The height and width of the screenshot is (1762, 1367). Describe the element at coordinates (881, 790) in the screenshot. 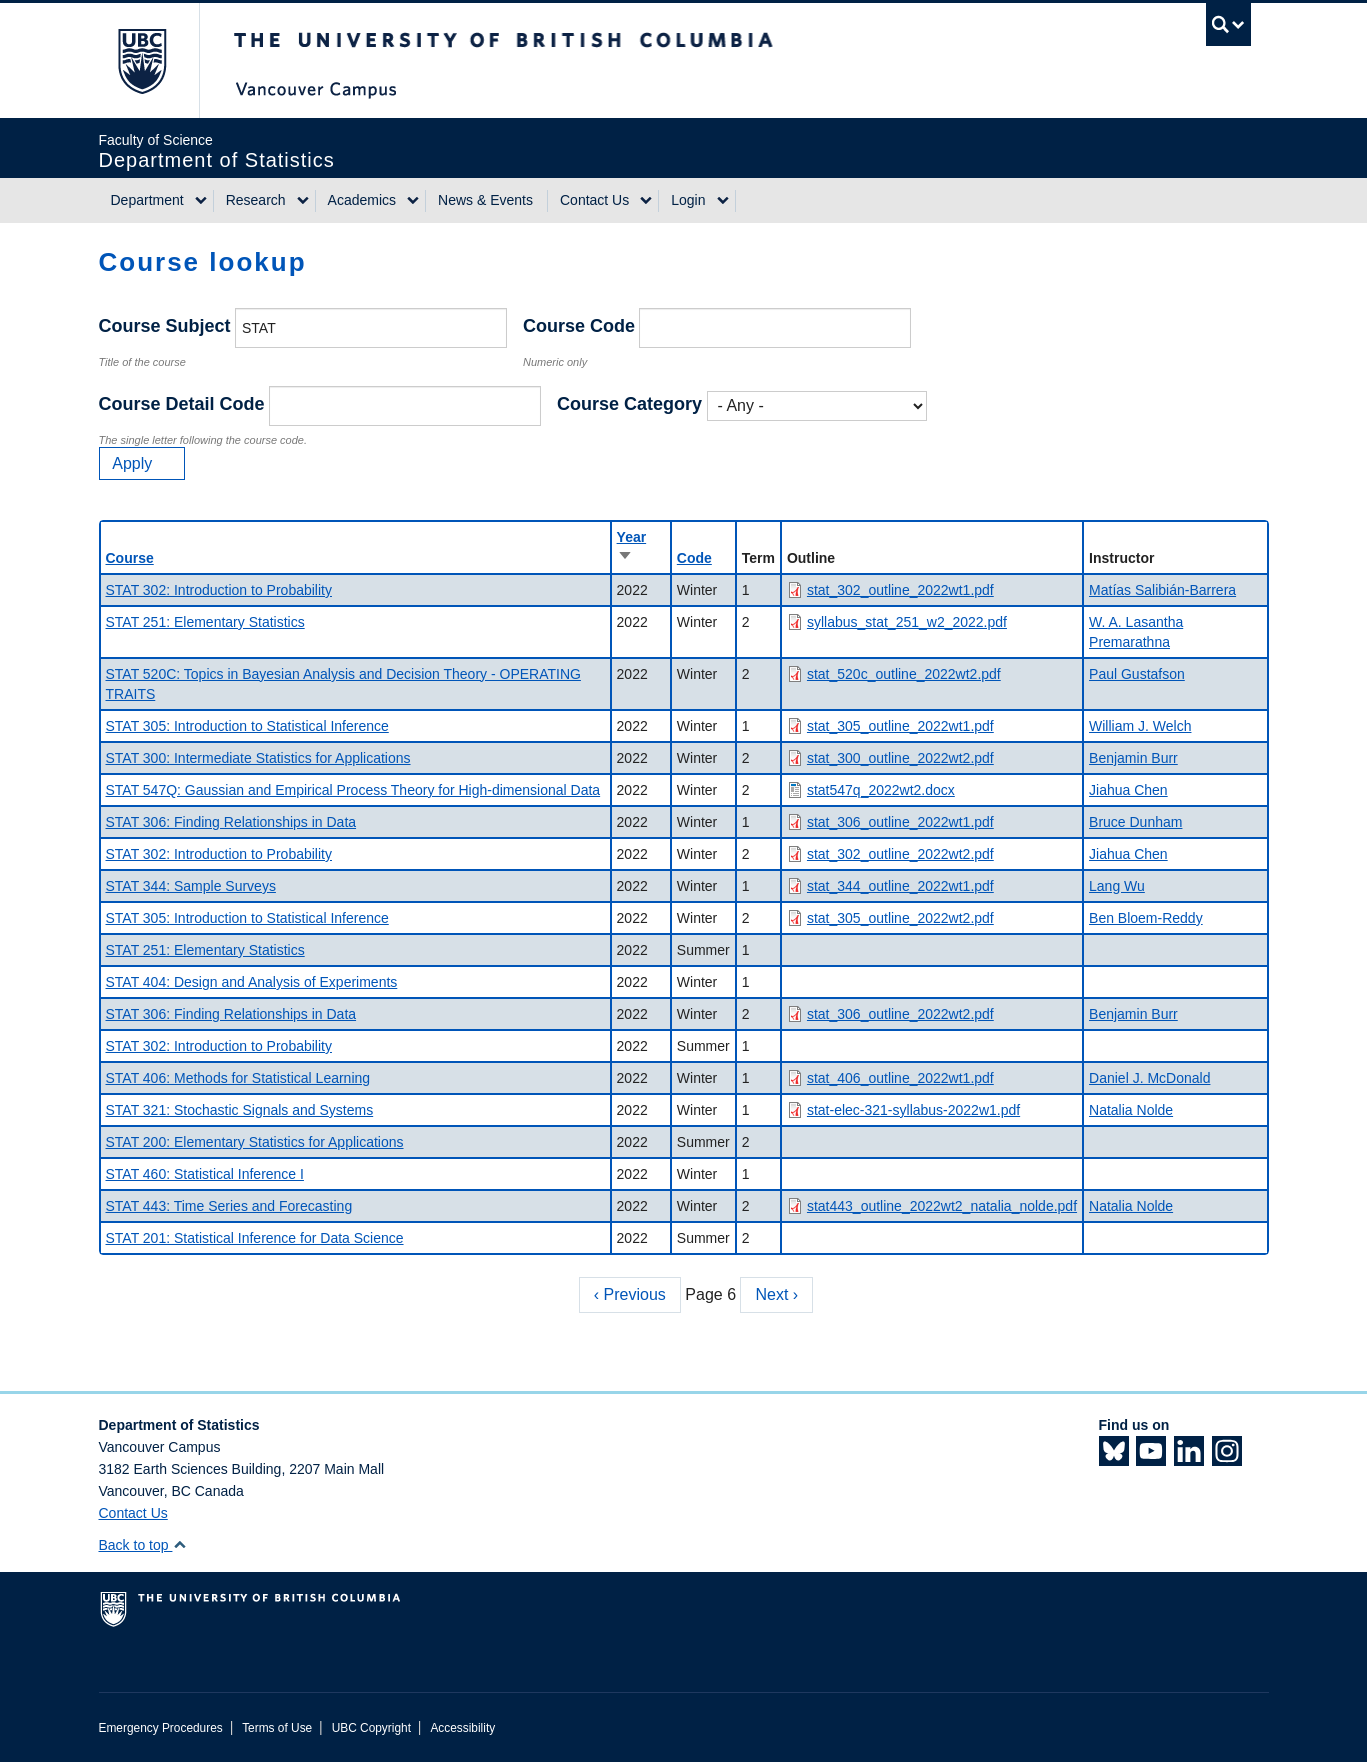

I see `stat547q_2022wt2.docx` at that location.